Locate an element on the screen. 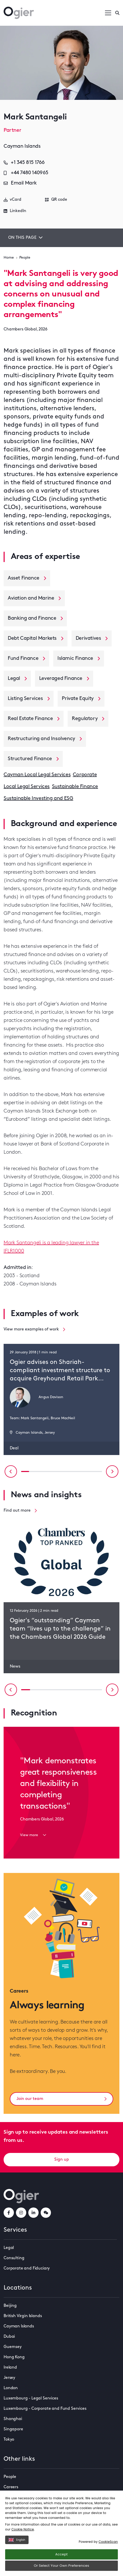 The width and height of the screenshot is (123, 2576). Careers is located at coordinates (11, 2487).